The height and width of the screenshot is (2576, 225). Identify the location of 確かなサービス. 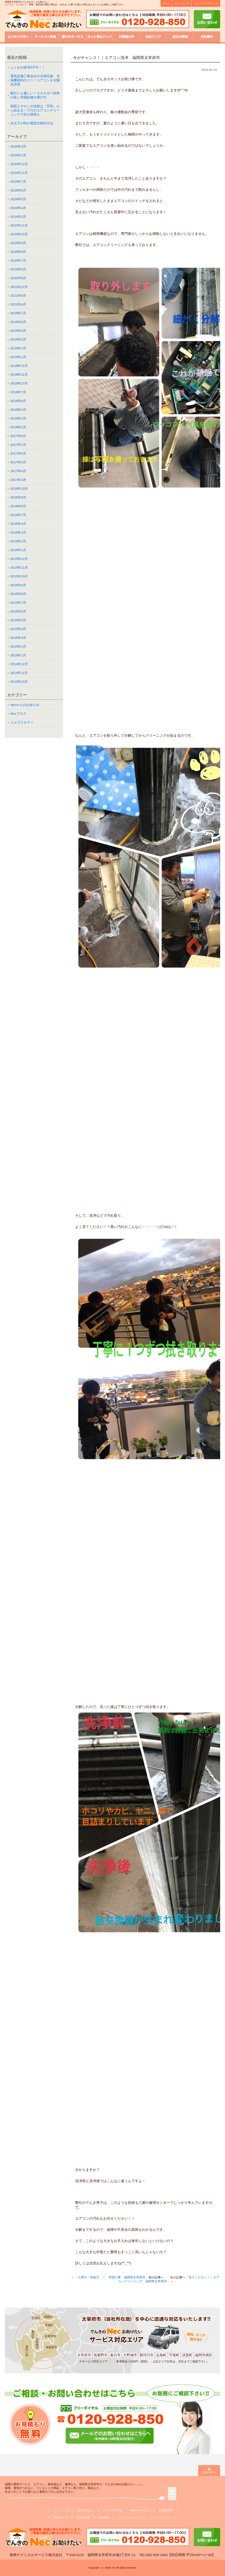
(141, 2510).